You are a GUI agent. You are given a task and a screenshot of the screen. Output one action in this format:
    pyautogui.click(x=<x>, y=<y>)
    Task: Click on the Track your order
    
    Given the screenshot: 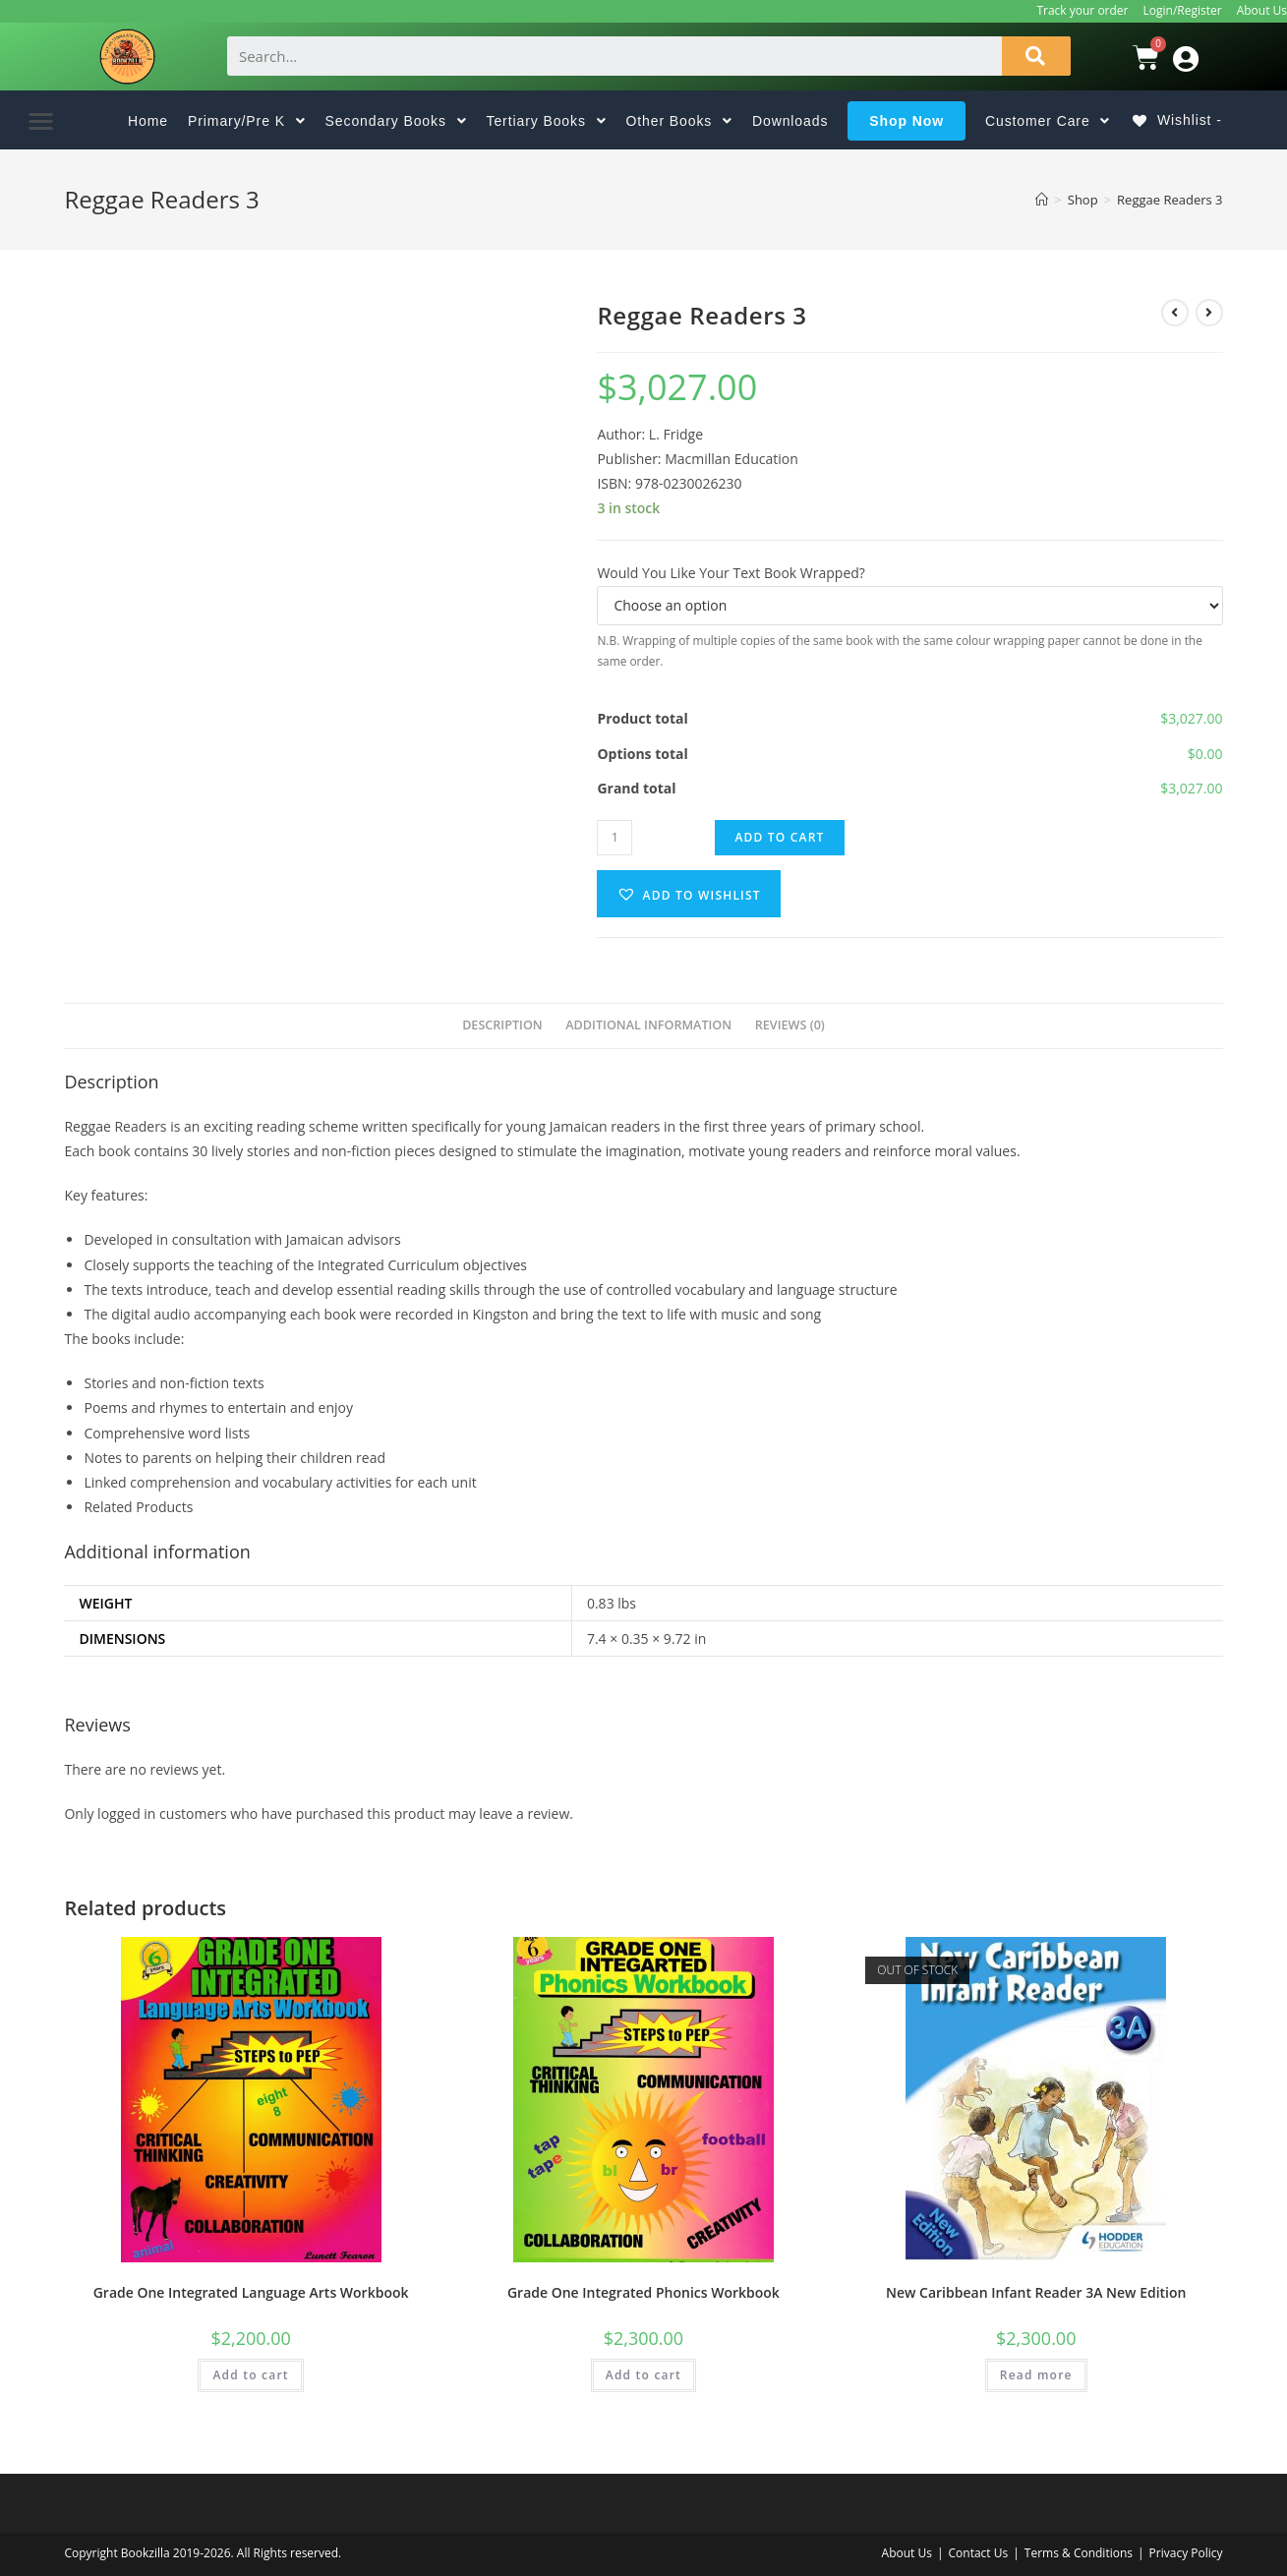 What is the action you would take?
    pyautogui.click(x=1082, y=10)
    